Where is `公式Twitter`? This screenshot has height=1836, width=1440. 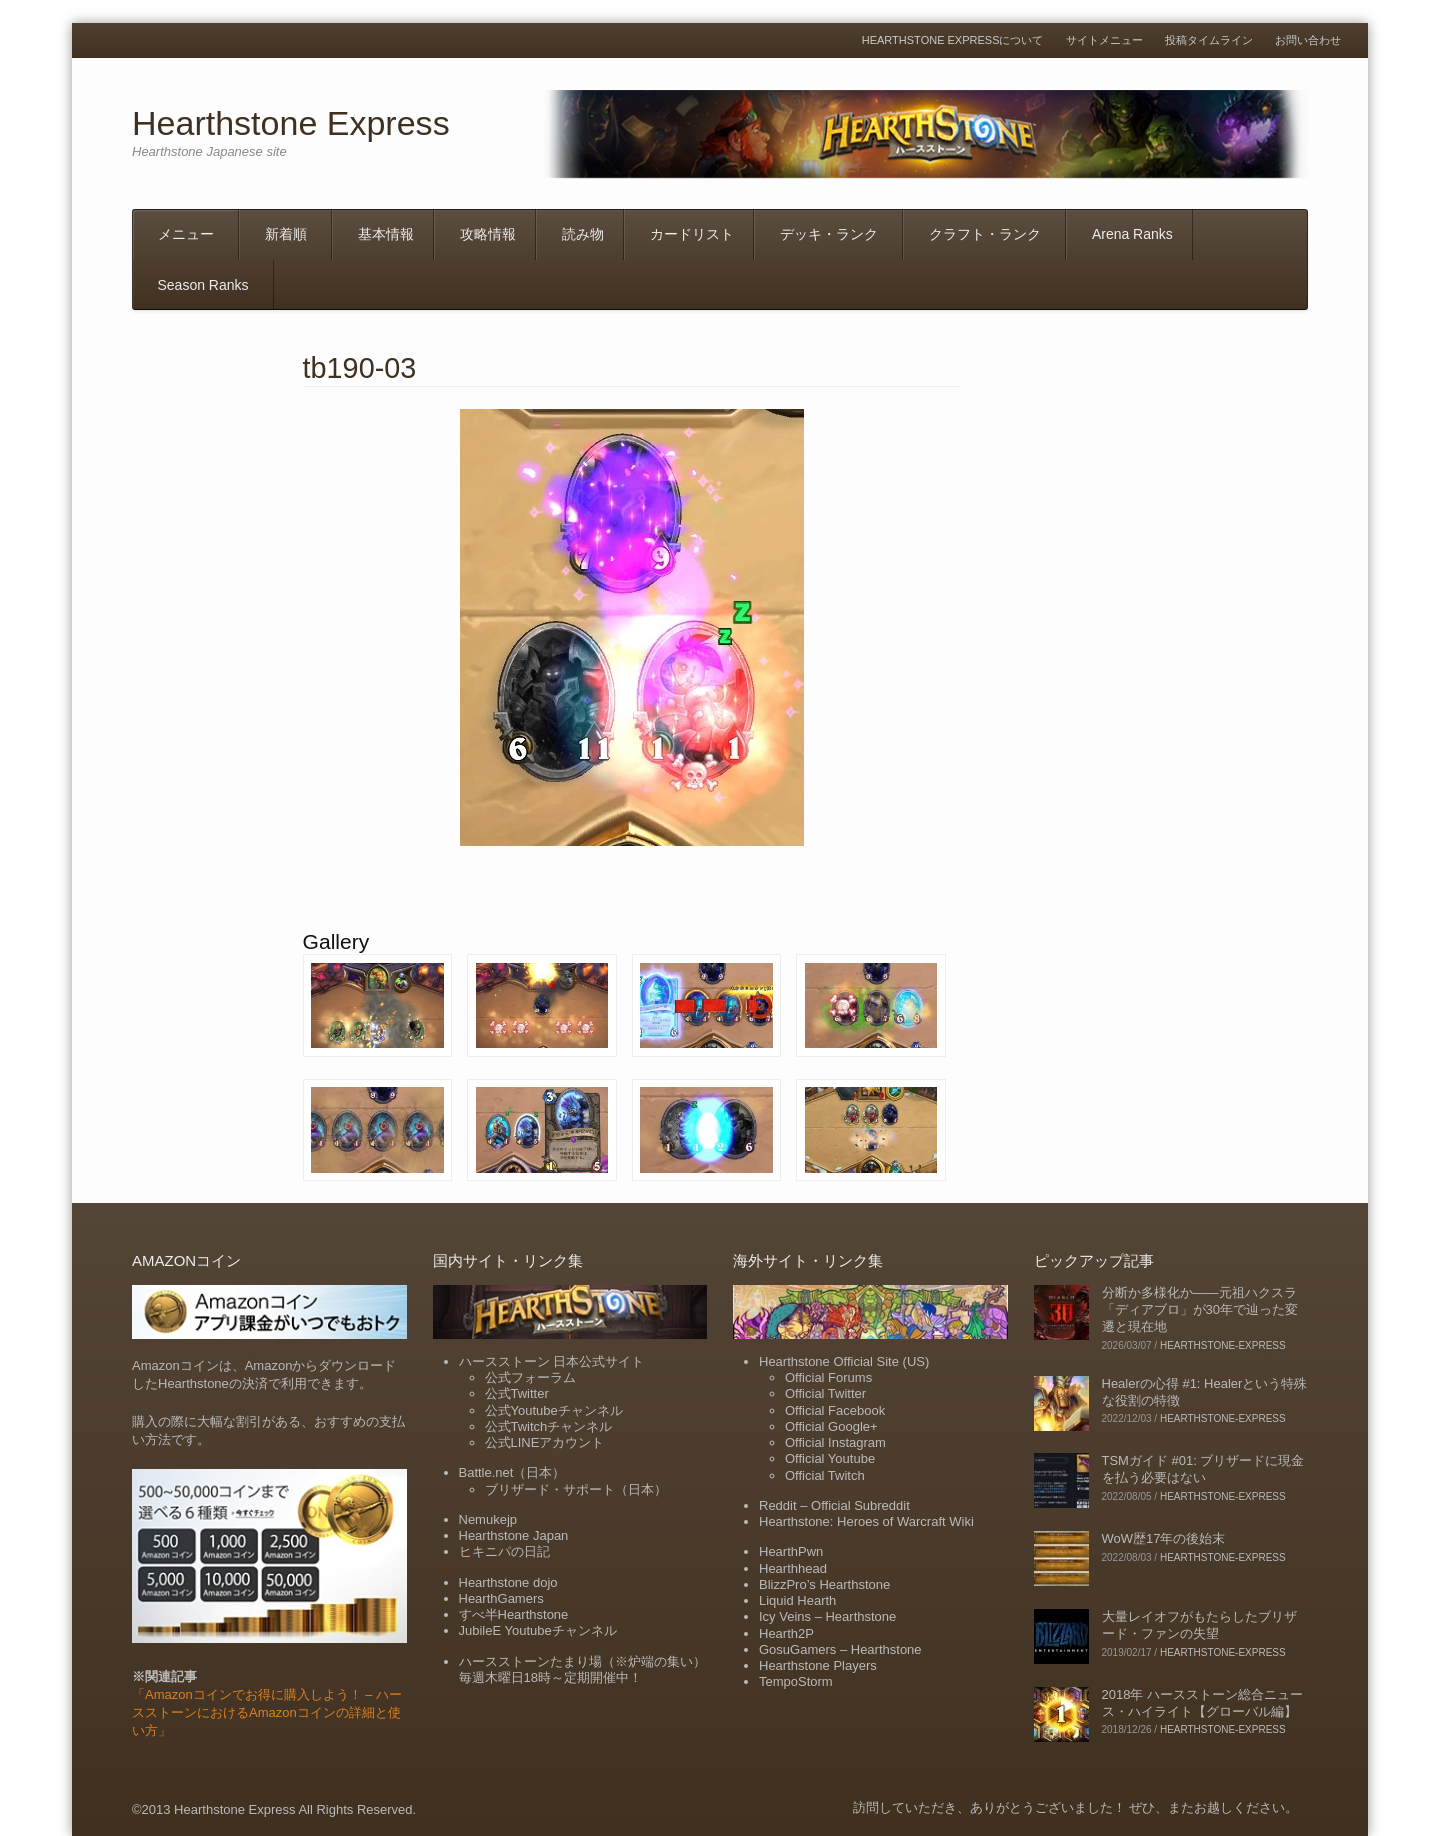 公式Twitter is located at coordinates (517, 1393).